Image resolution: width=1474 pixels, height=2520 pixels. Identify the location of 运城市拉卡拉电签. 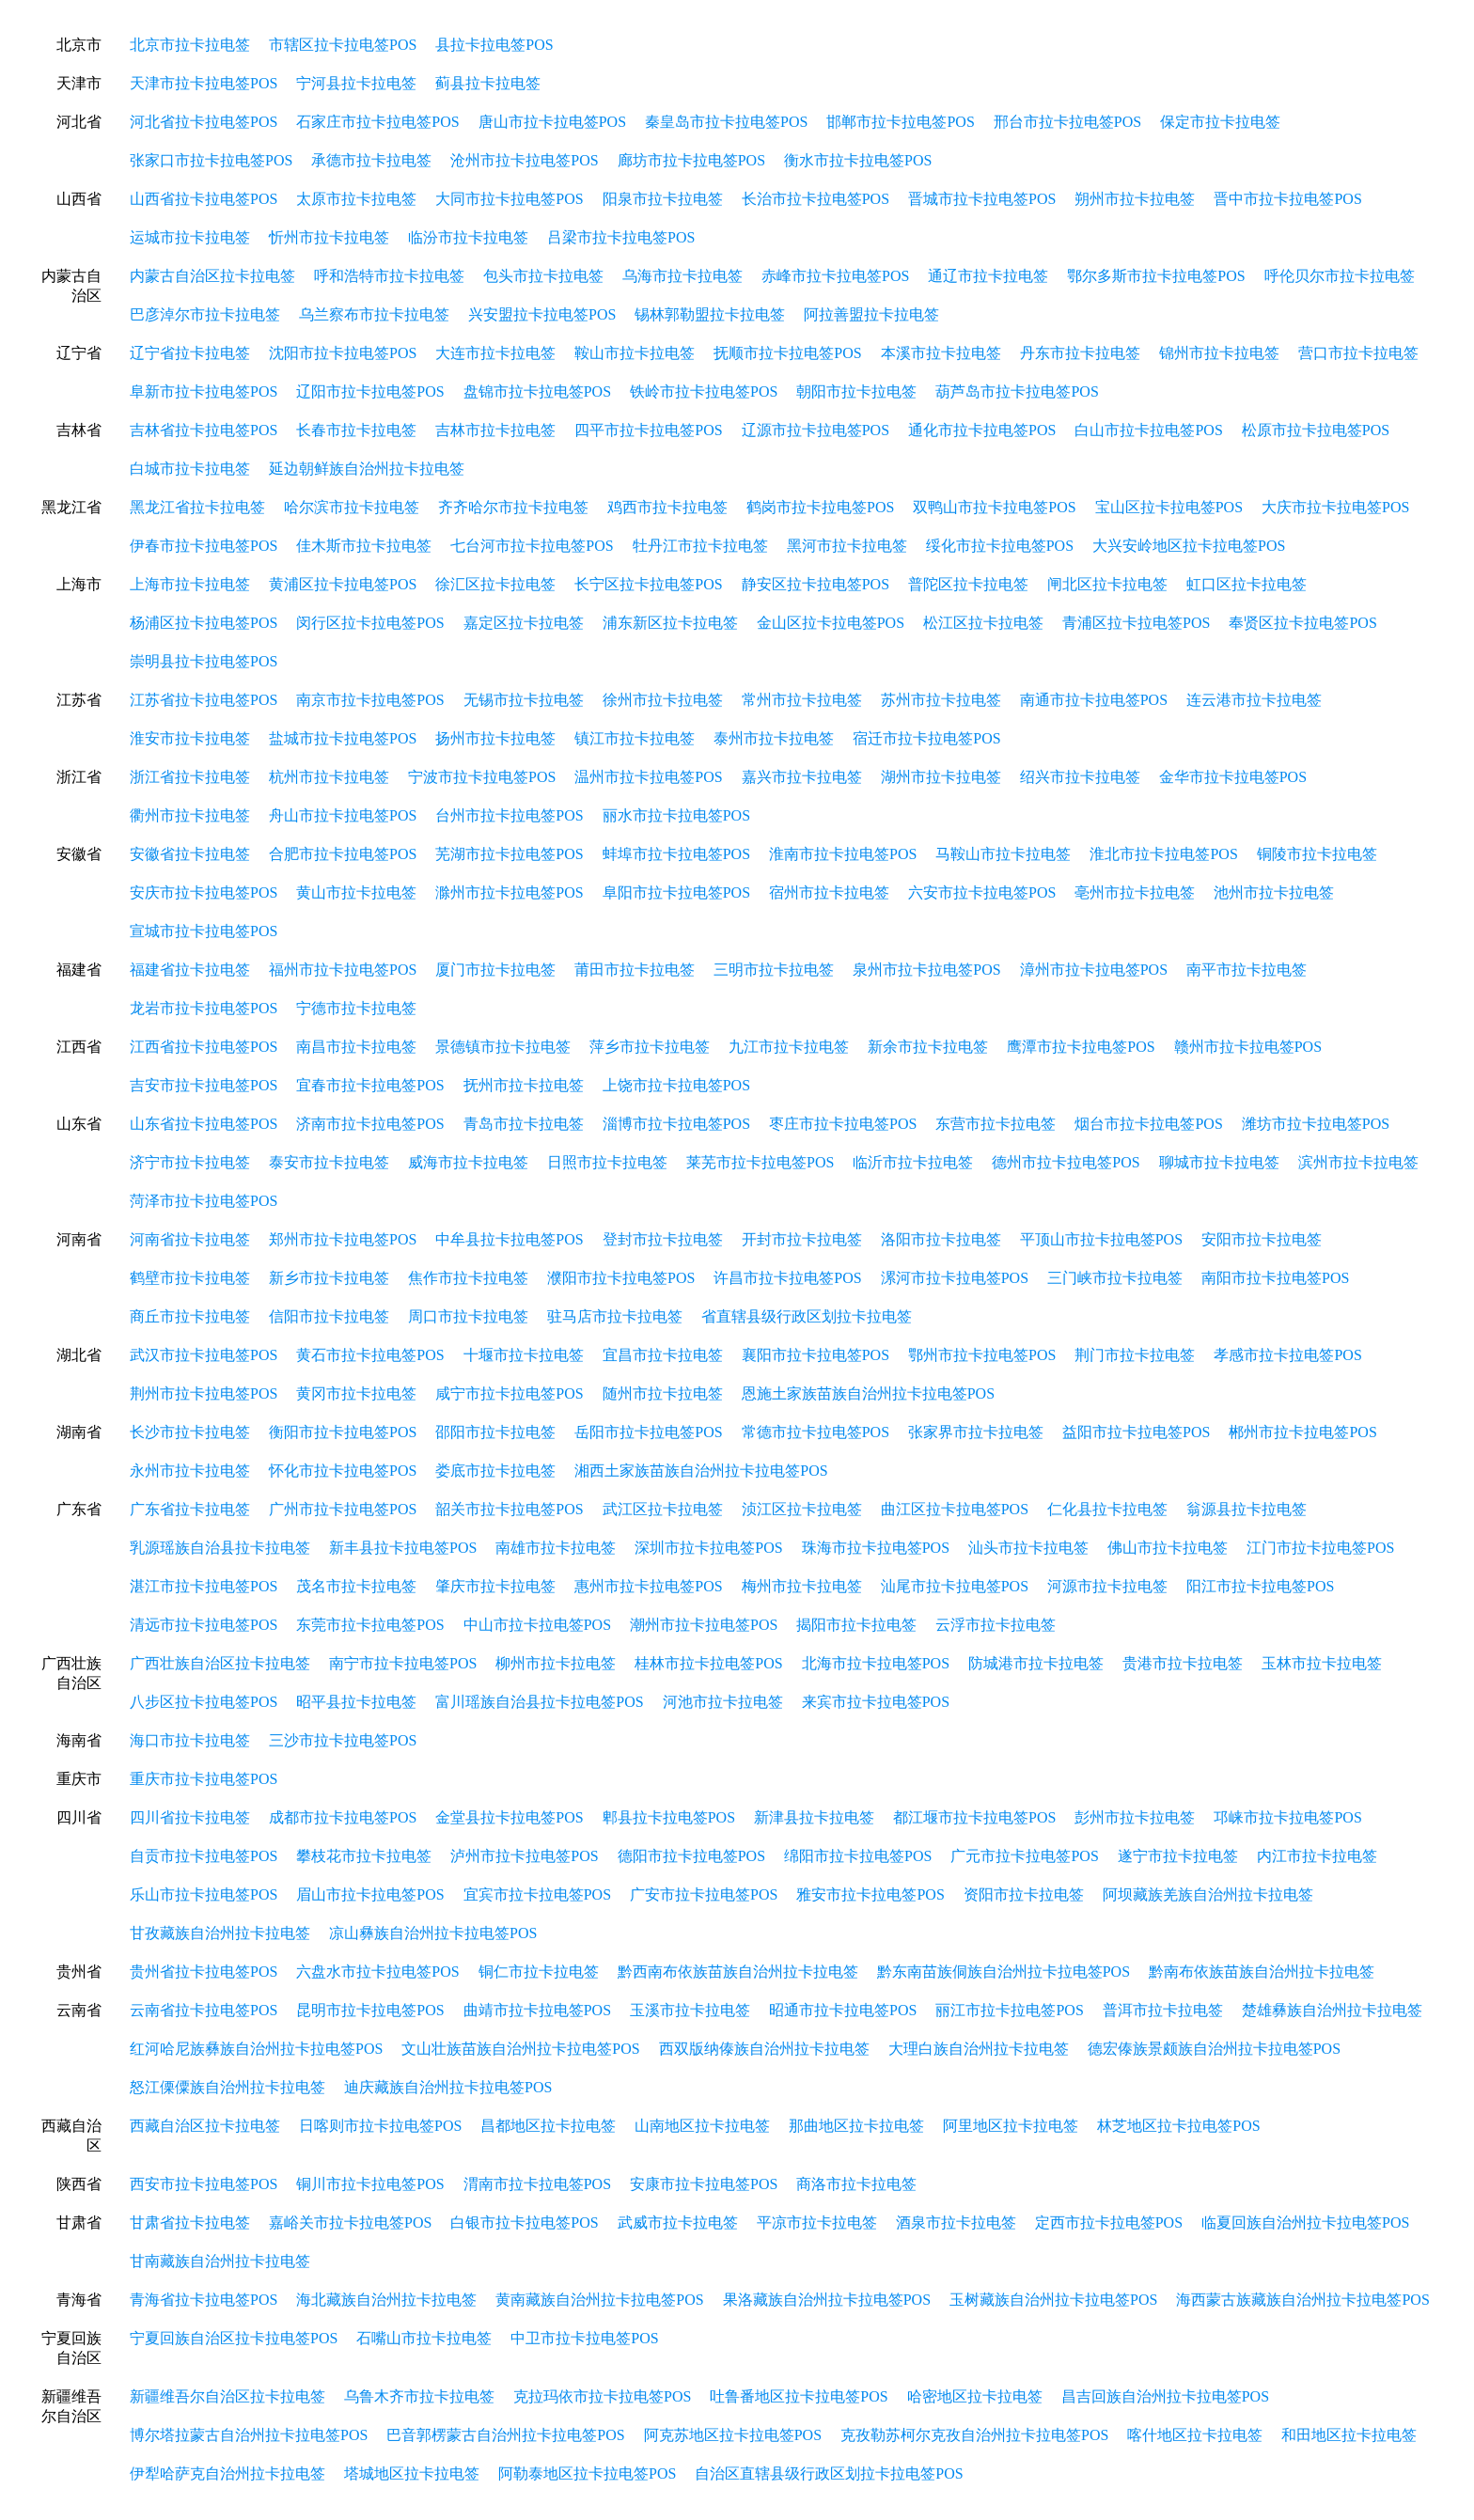
(190, 237).